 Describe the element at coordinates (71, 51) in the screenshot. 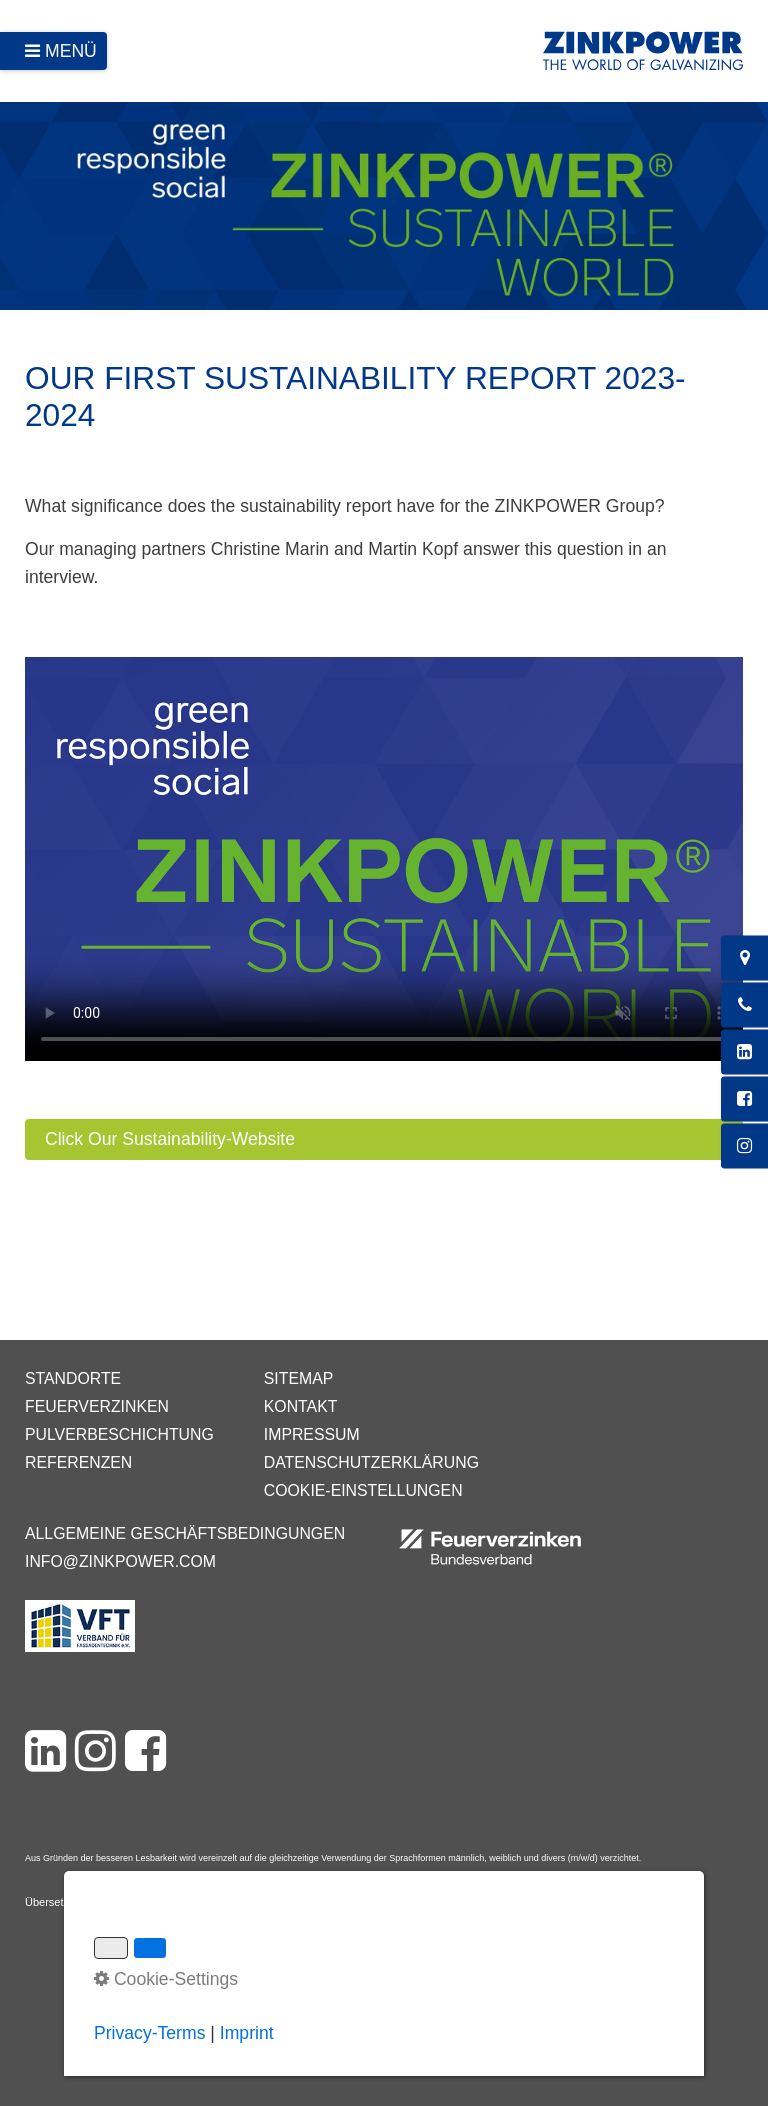

I see `Menü` at that location.